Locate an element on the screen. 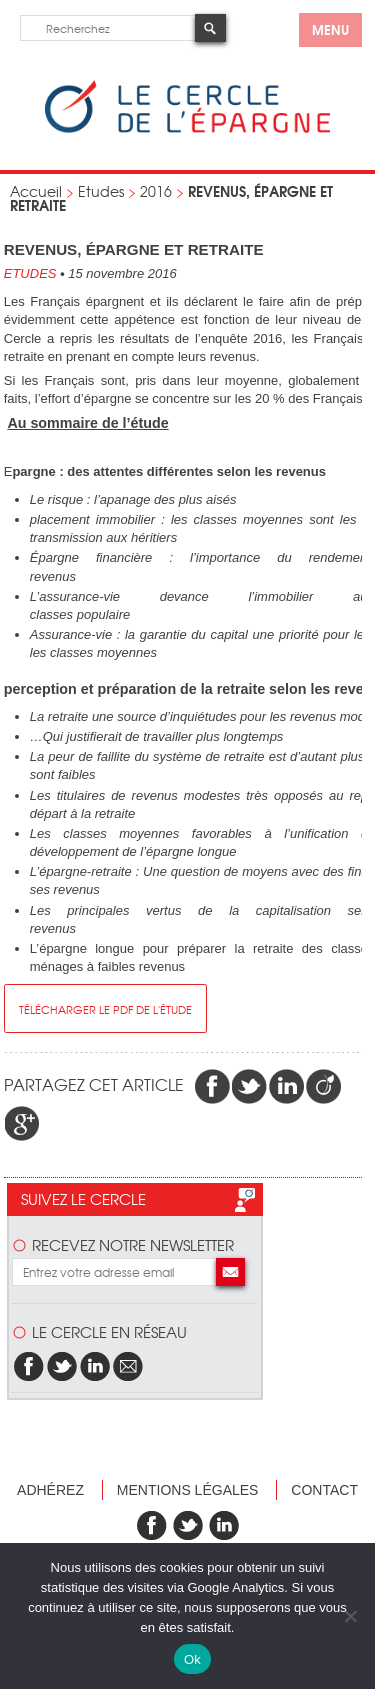 The image size is (375, 1689). Ok is located at coordinates (192, 1659).